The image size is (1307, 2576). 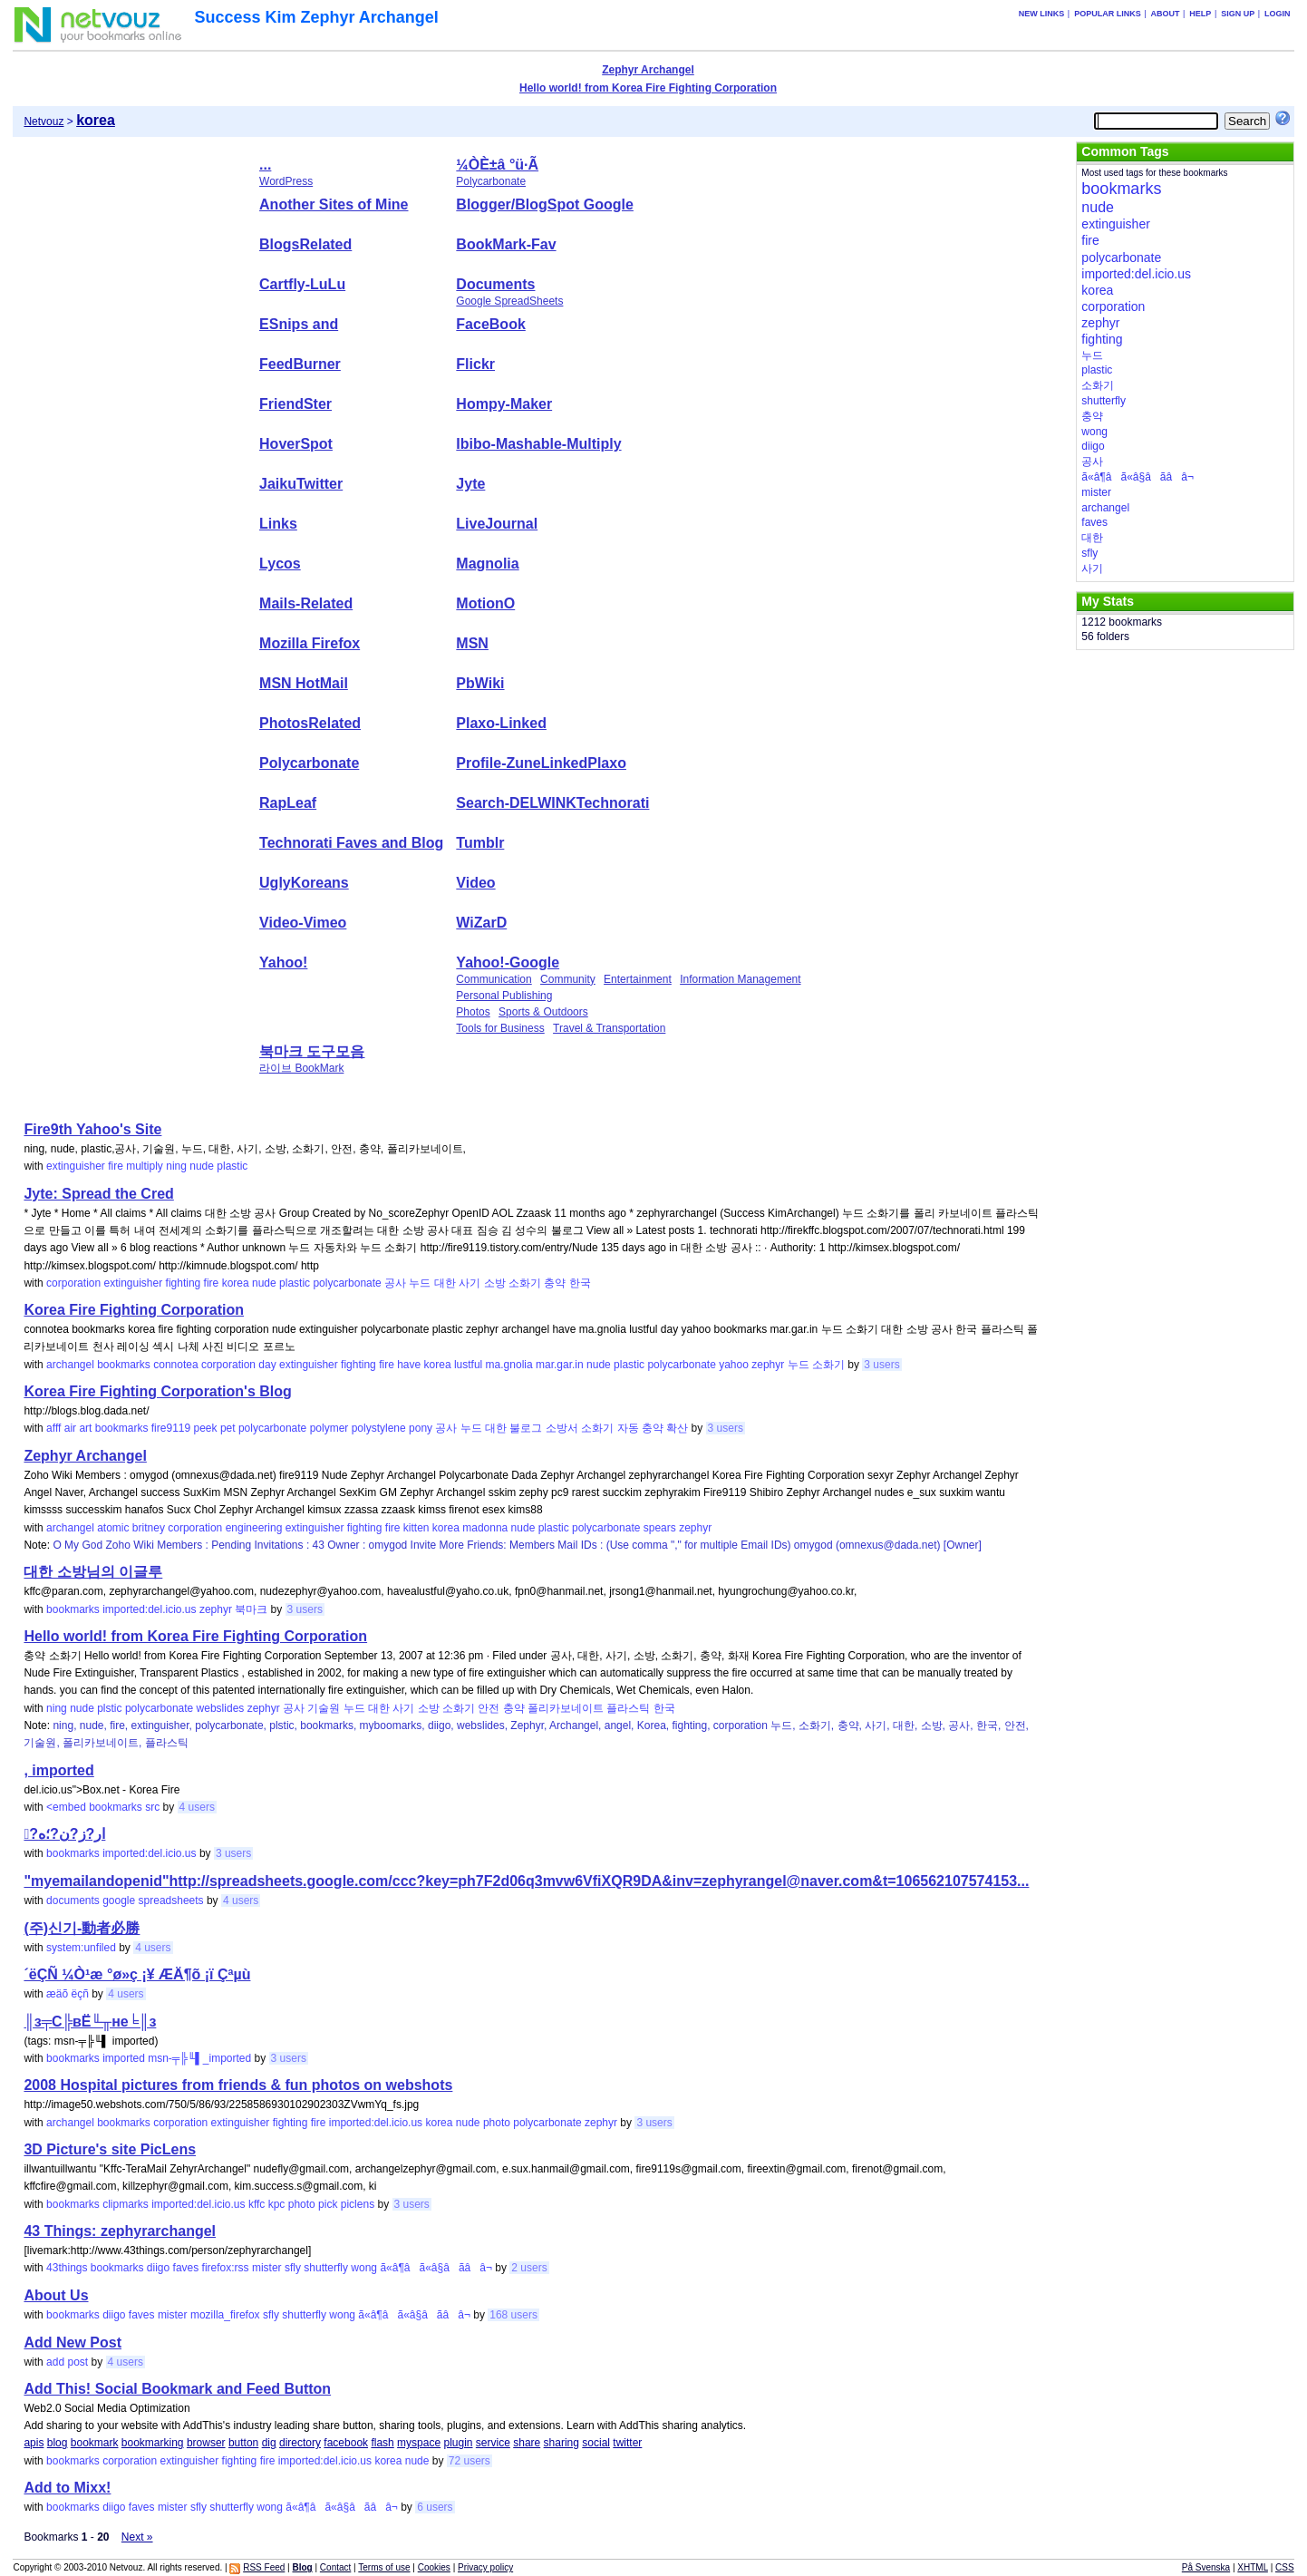 I want to click on bookmarking, so click(x=152, y=2442).